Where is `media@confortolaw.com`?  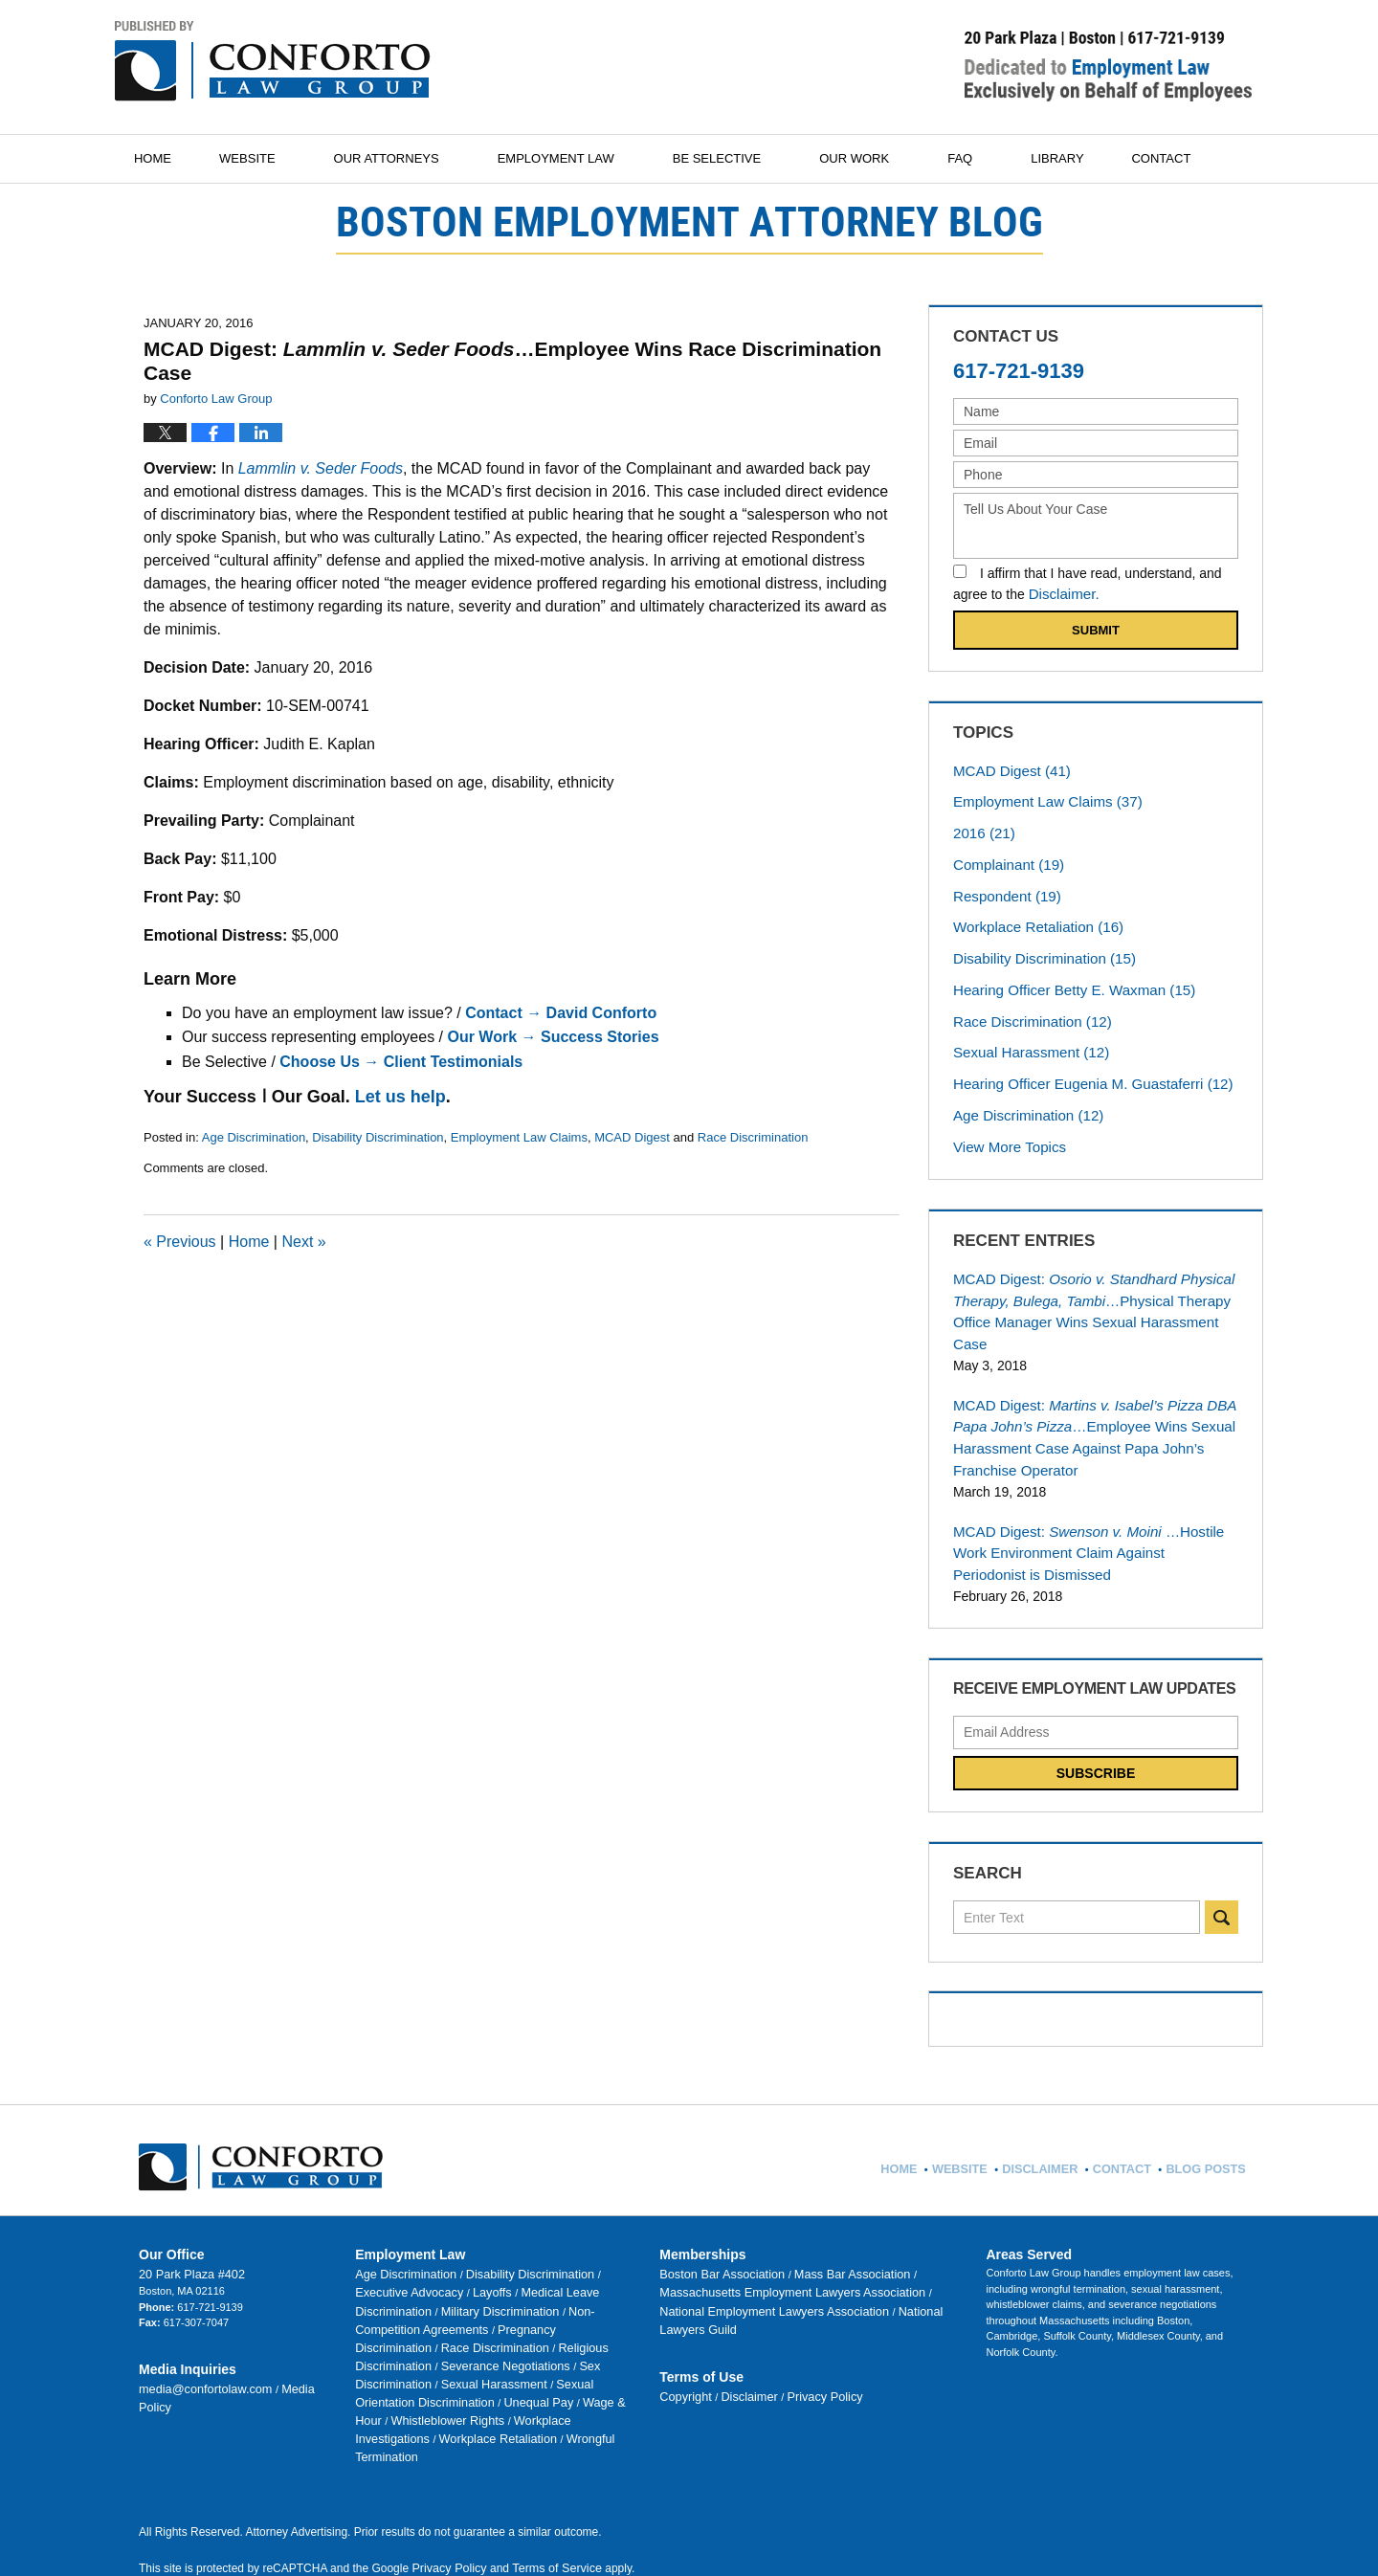
media@confortolaw.com is located at coordinates (198, 2323).